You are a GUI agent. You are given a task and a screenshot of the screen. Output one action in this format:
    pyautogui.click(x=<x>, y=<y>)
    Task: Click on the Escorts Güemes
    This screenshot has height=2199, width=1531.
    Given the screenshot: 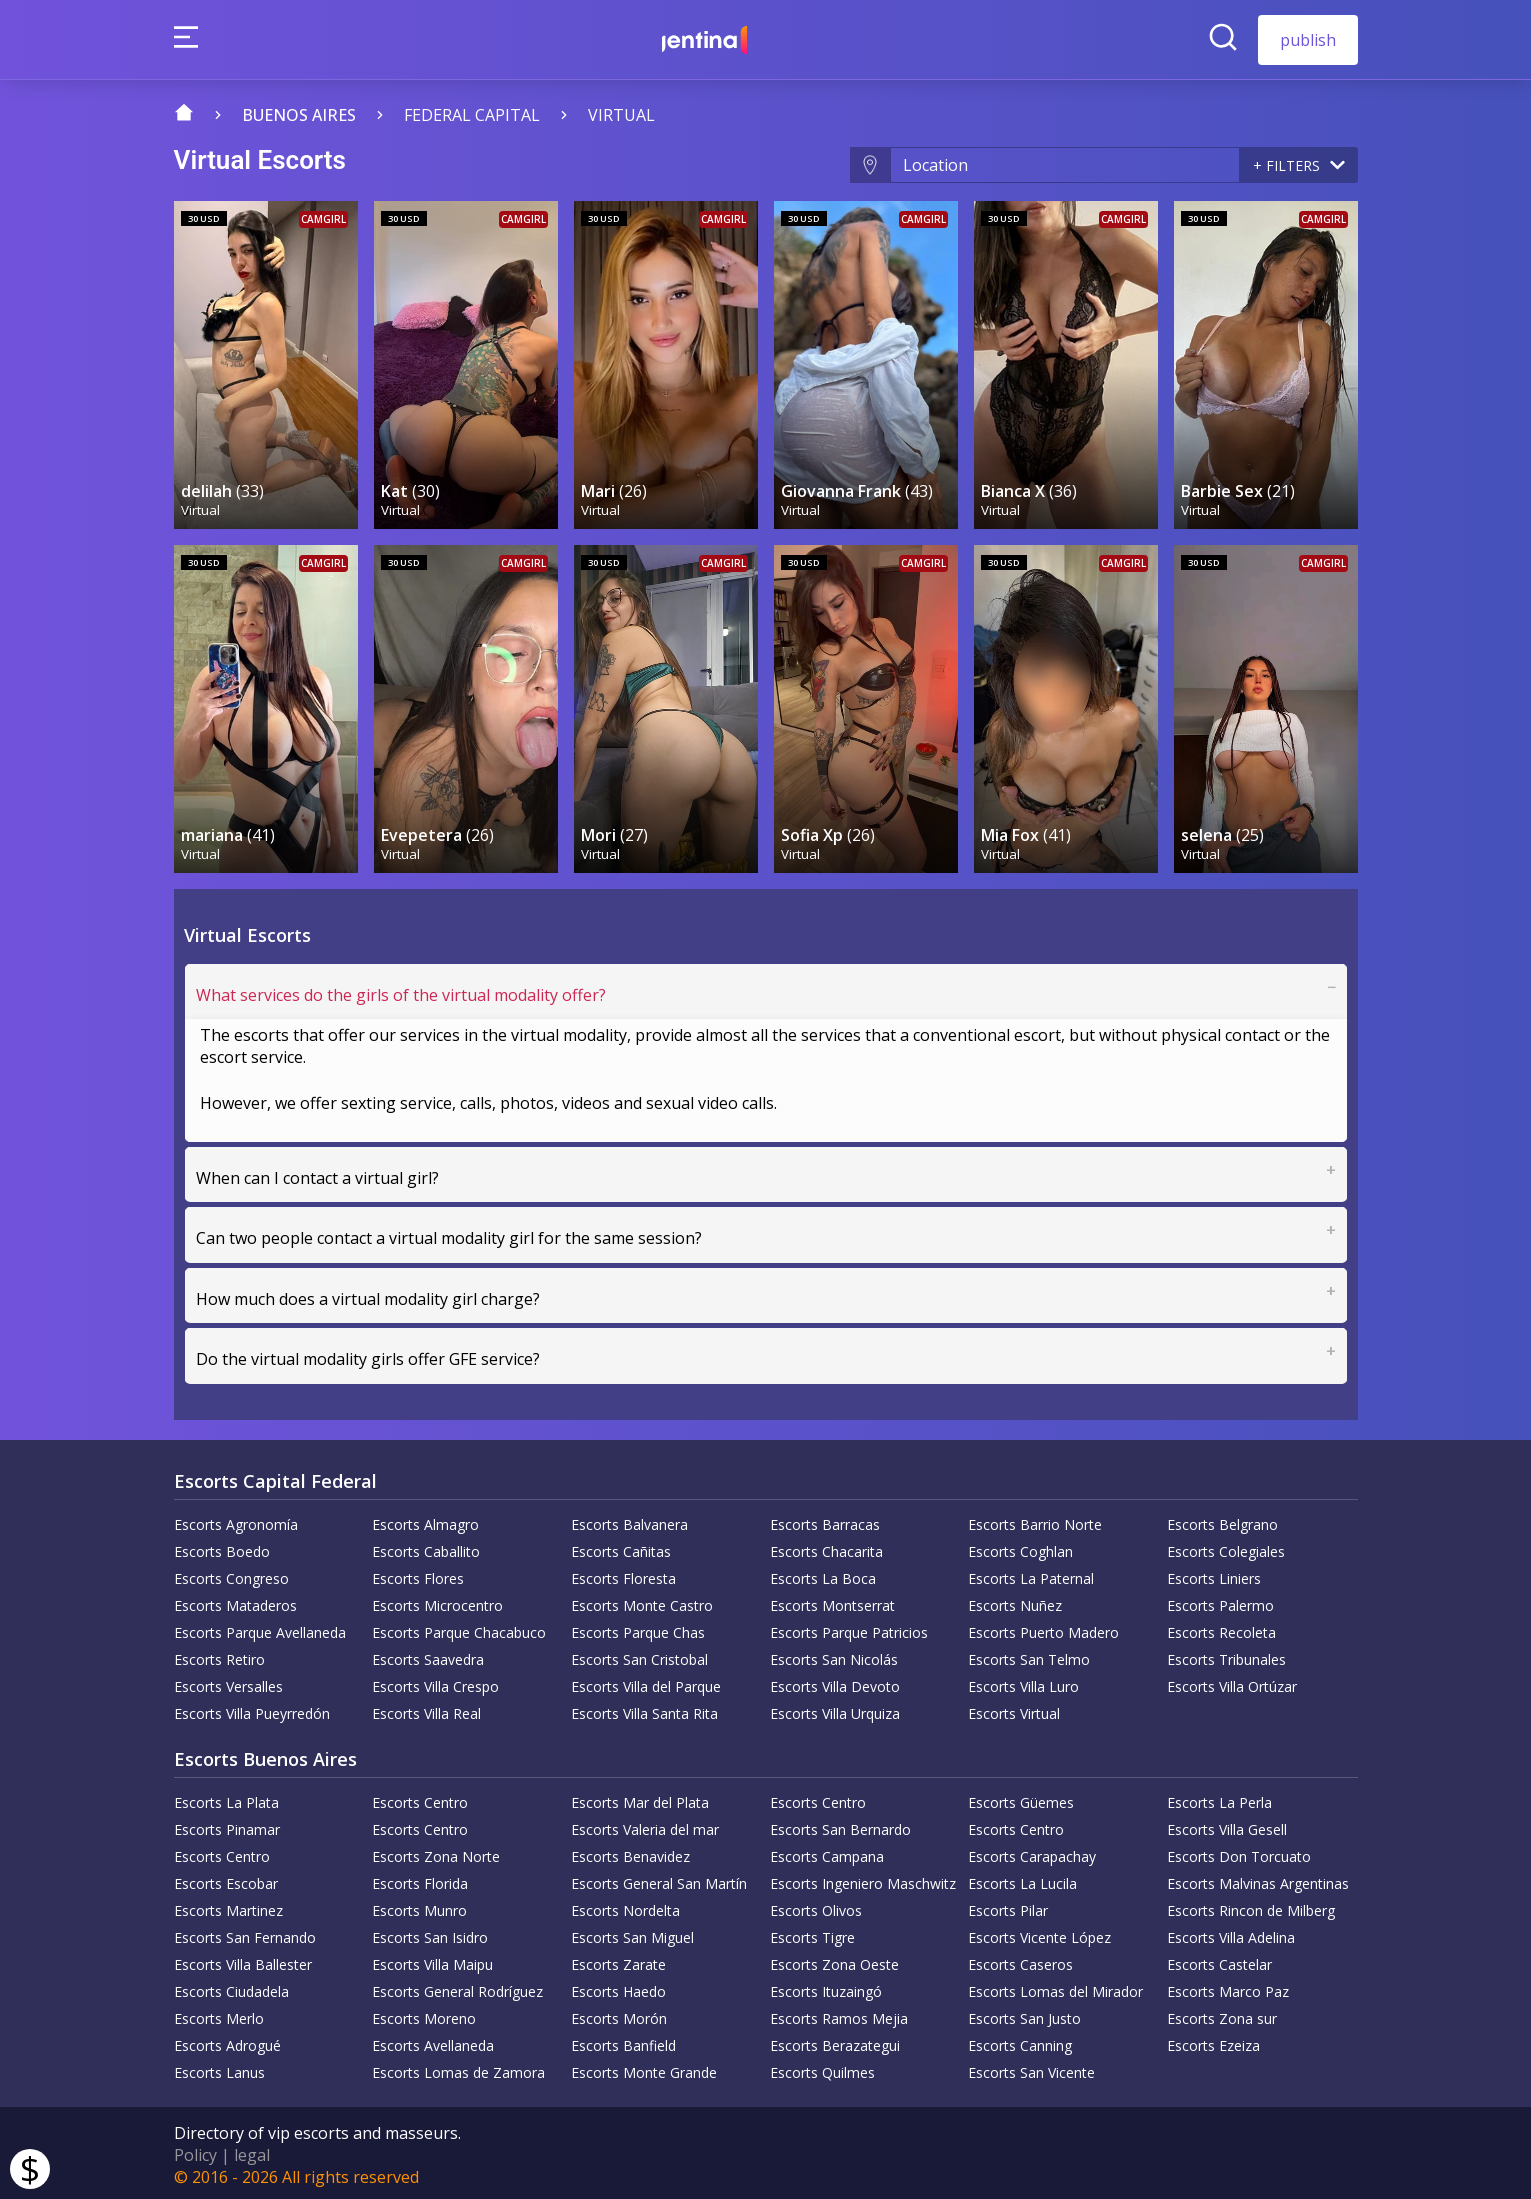 What is the action you would take?
    pyautogui.click(x=1021, y=1798)
    